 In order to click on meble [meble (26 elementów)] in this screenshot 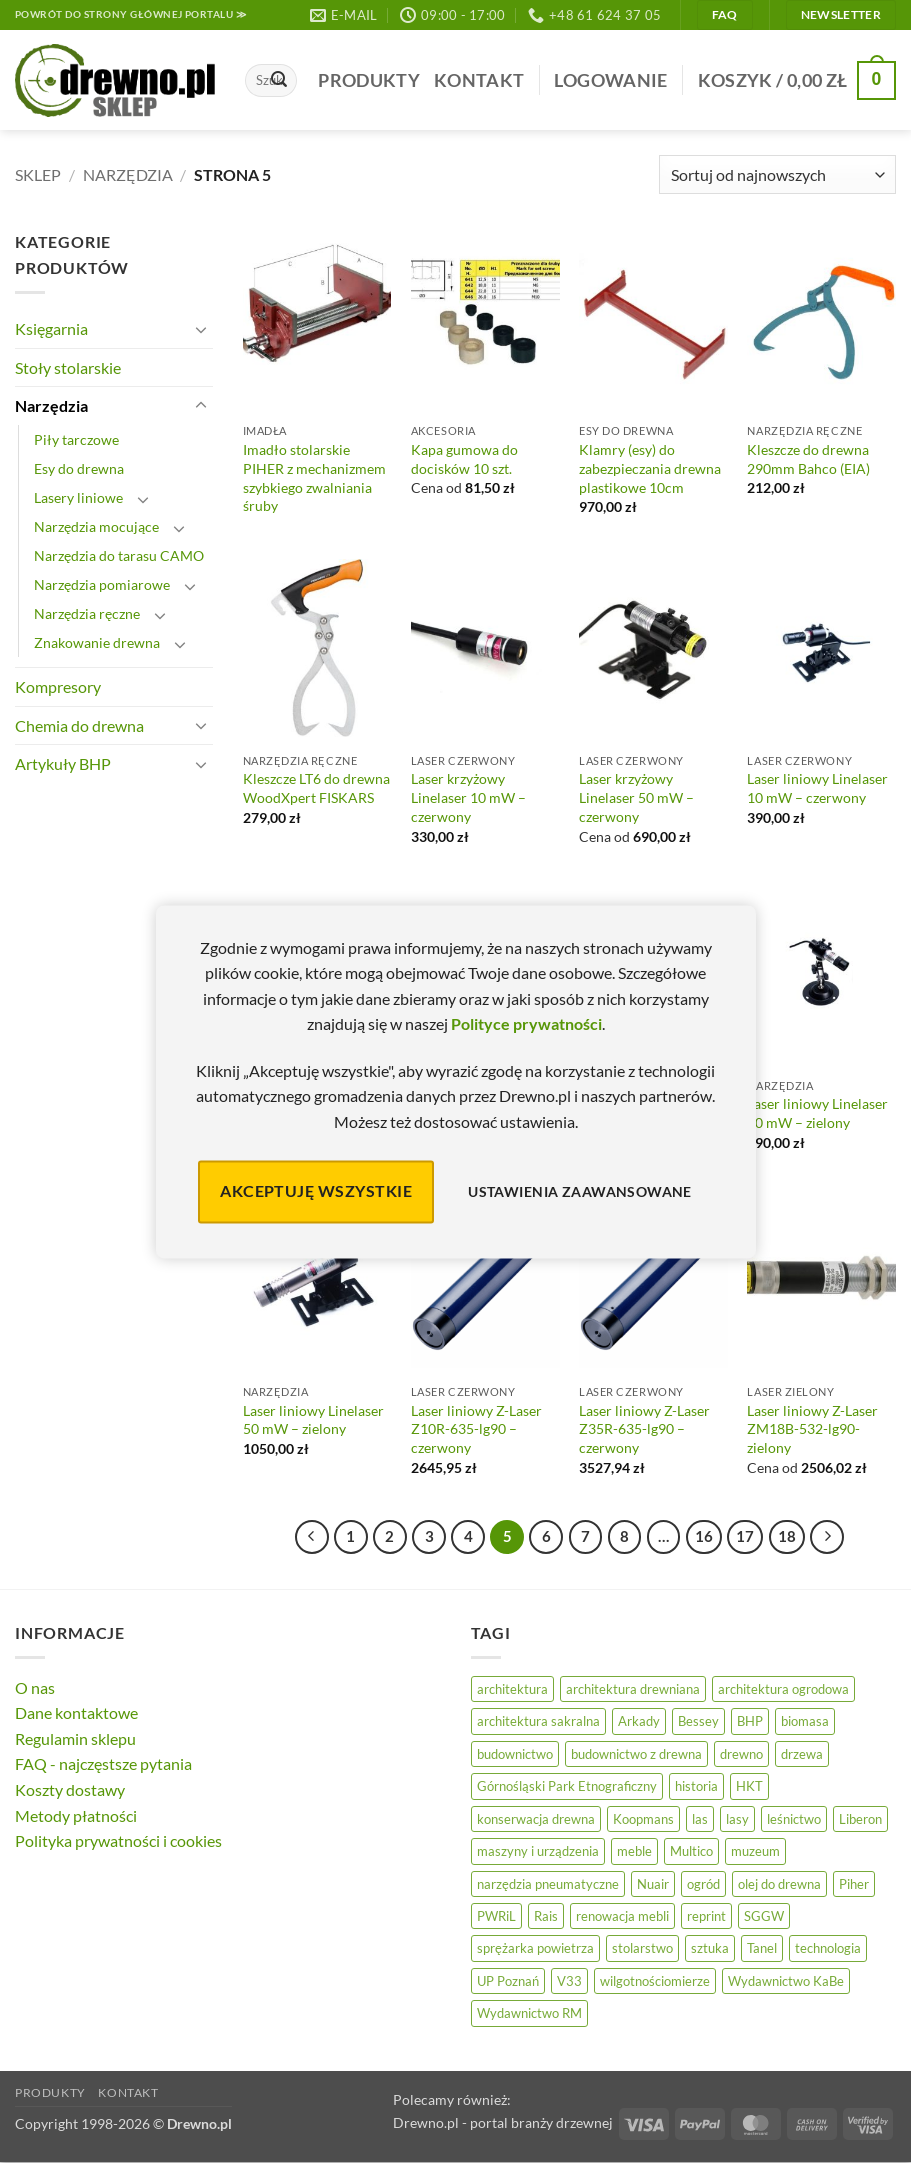, I will do `click(634, 1851)`.